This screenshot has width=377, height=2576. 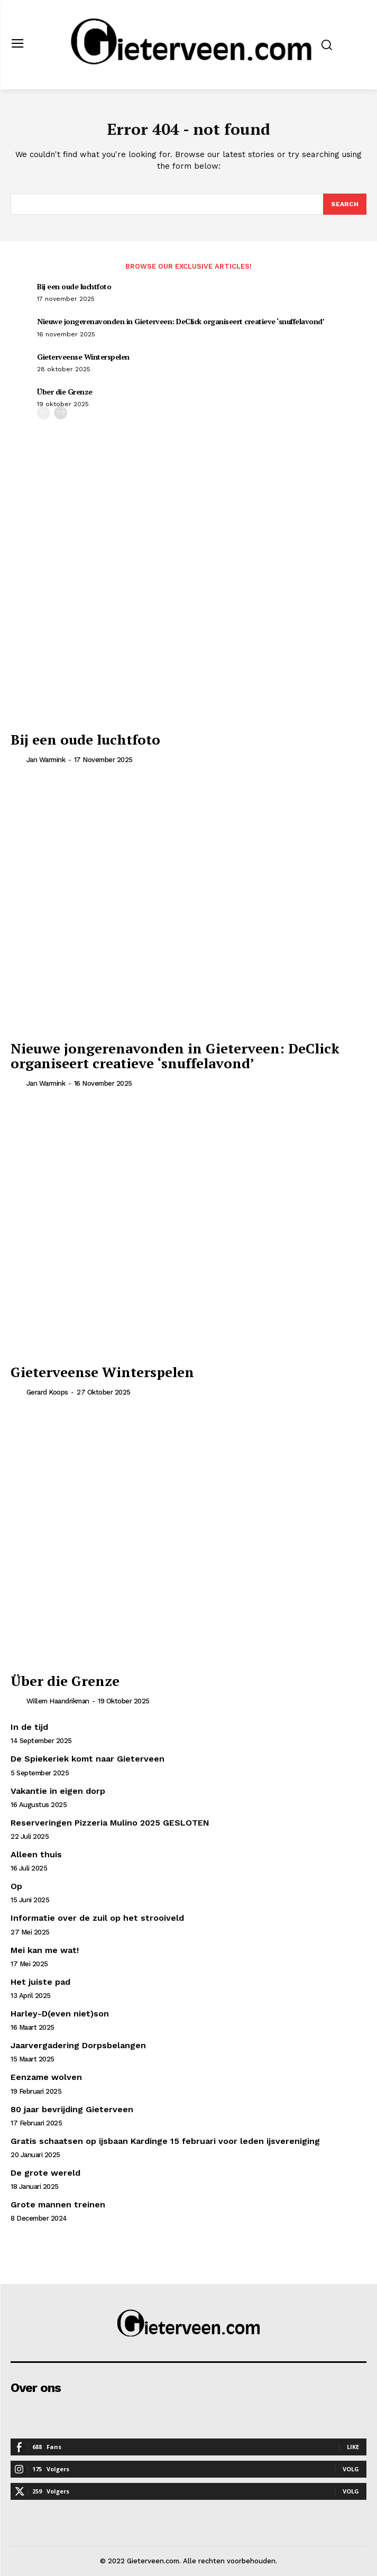 What do you see at coordinates (72, 2109) in the screenshot?
I see `80 jaar bevrijding Gieterveen` at bounding box center [72, 2109].